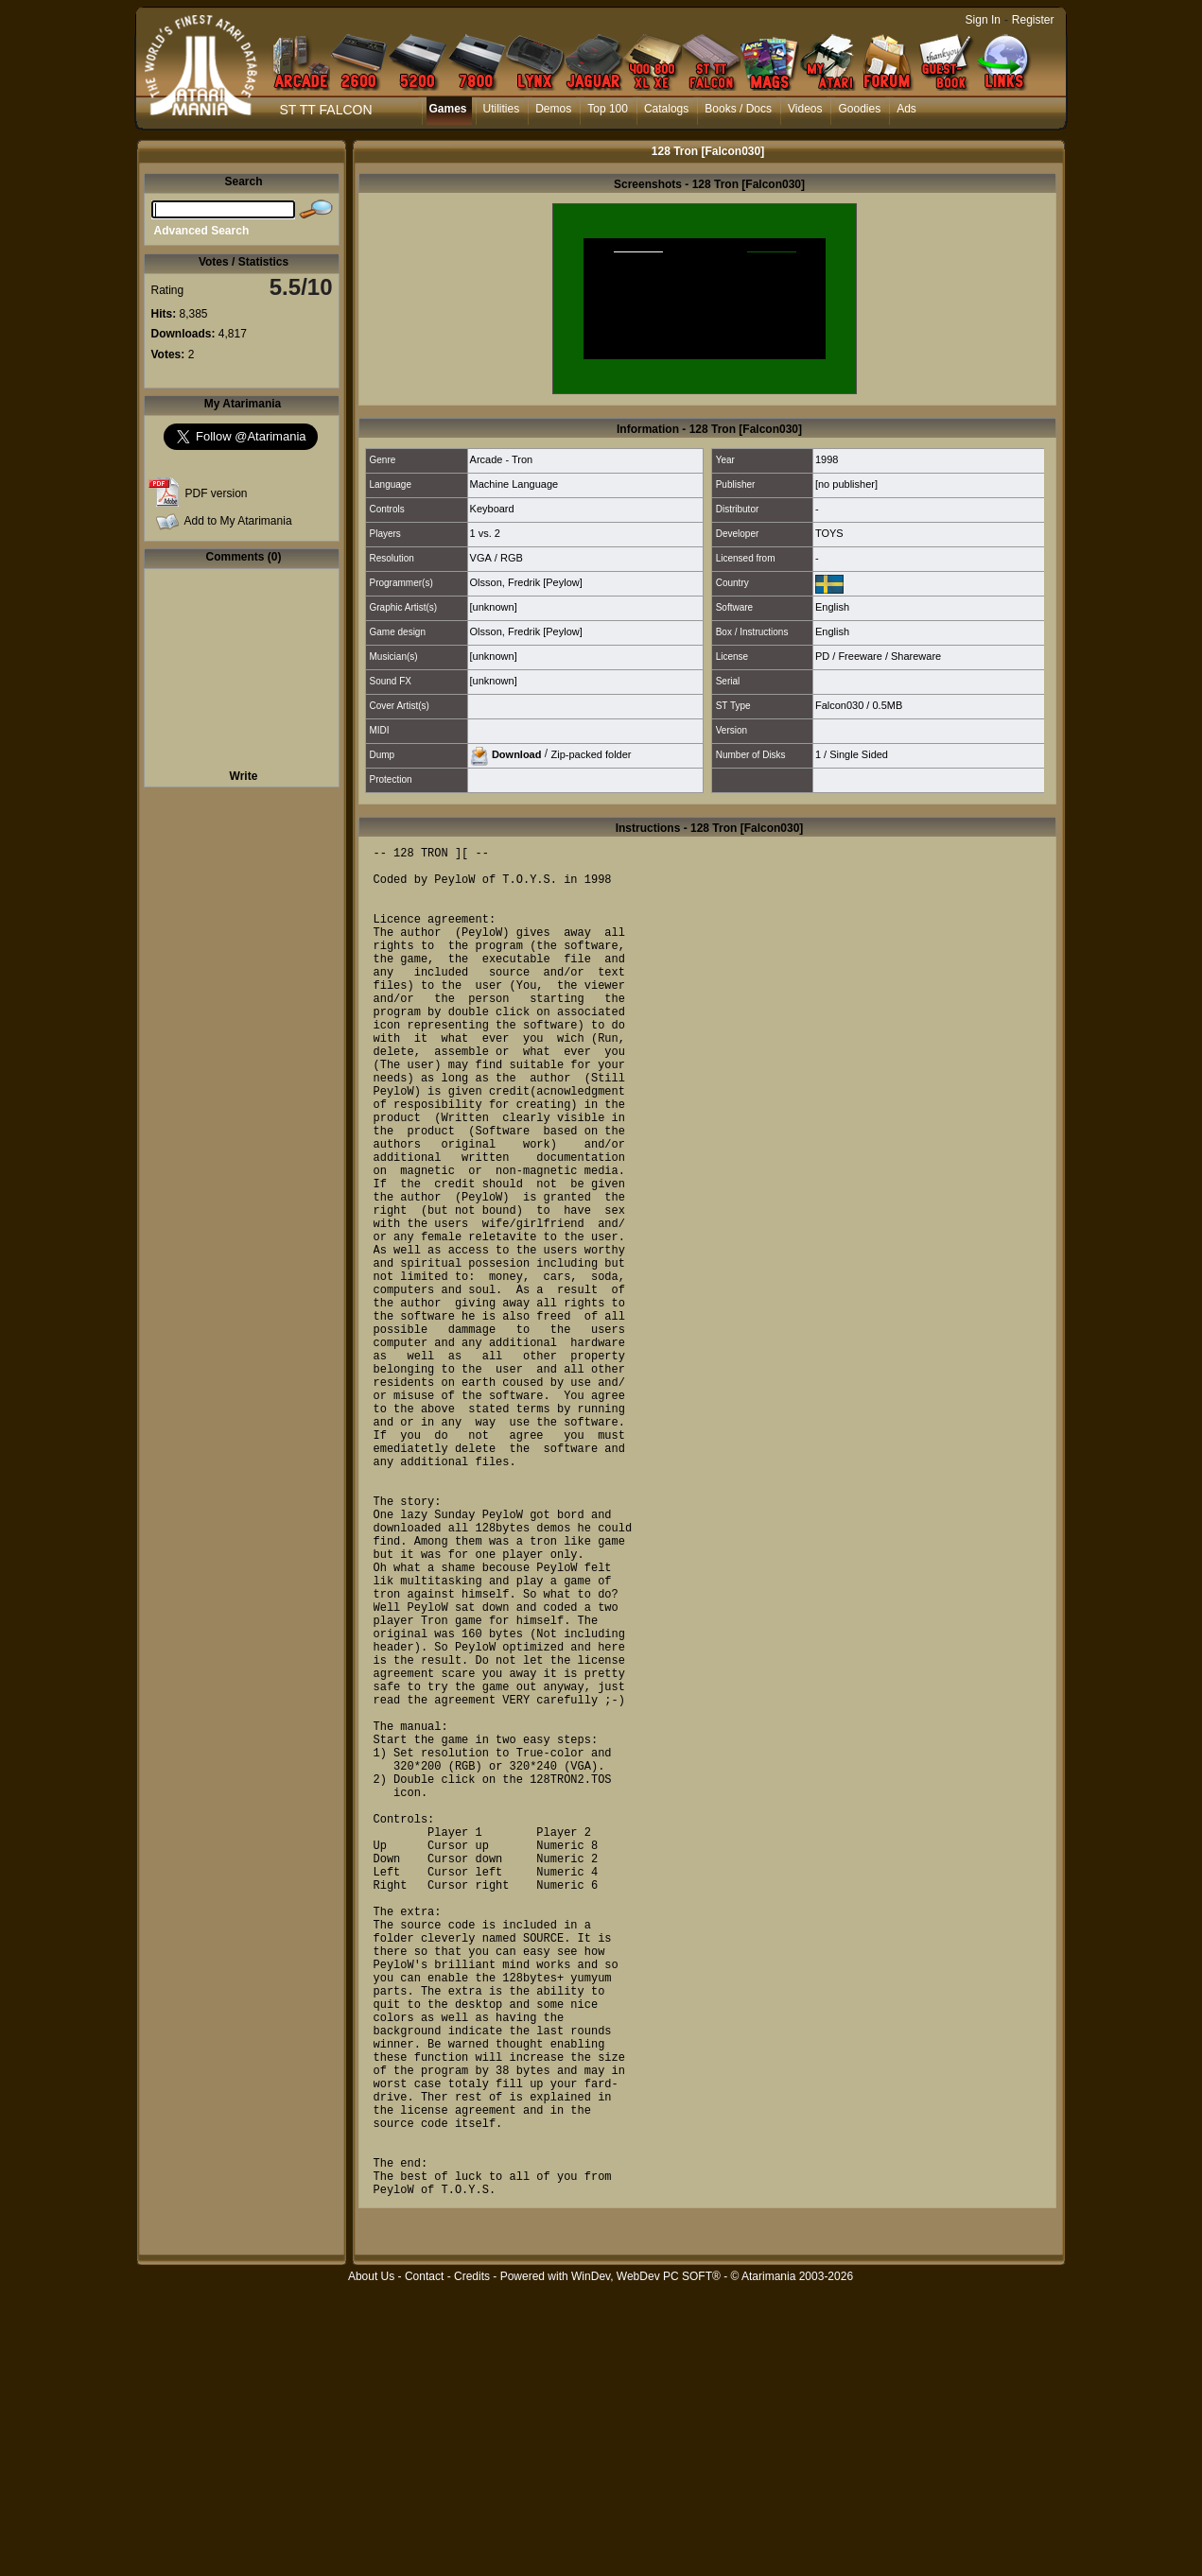  What do you see at coordinates (216, 493) in the screenshot?
I see `PDF version` at bounding box center [216, 493].